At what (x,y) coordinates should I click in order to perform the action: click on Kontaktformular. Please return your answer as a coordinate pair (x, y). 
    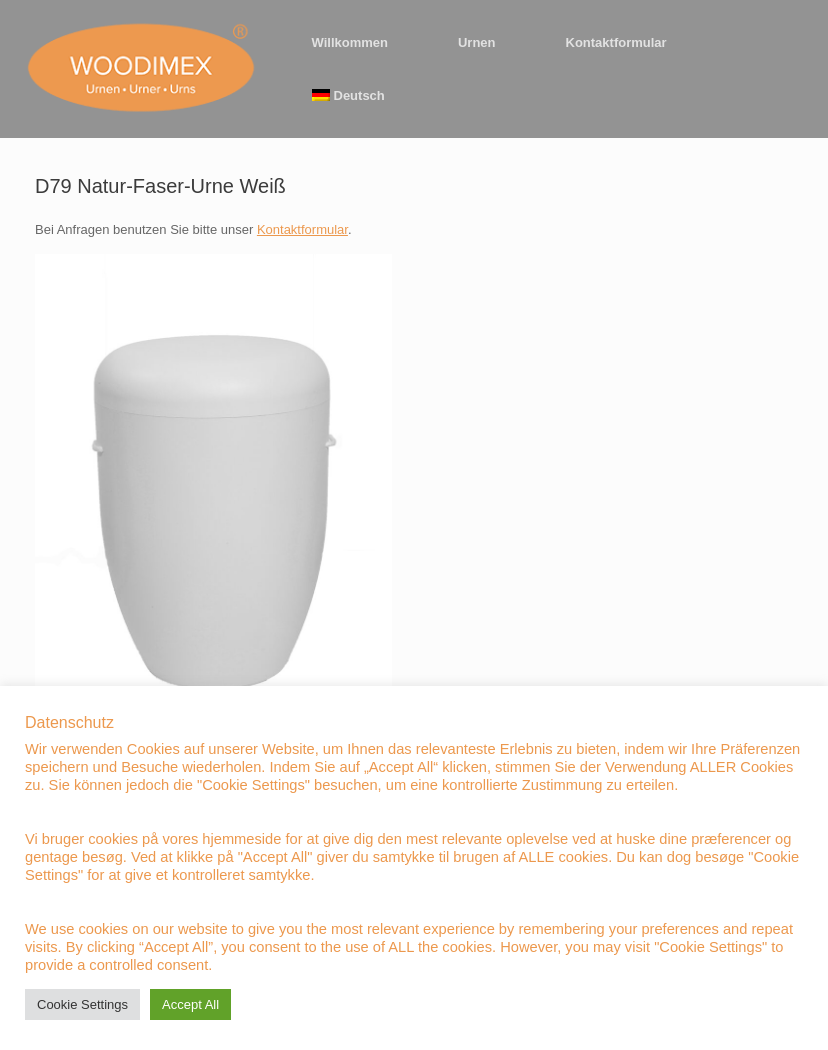
    Looking at the image, I should click on (616, 42).